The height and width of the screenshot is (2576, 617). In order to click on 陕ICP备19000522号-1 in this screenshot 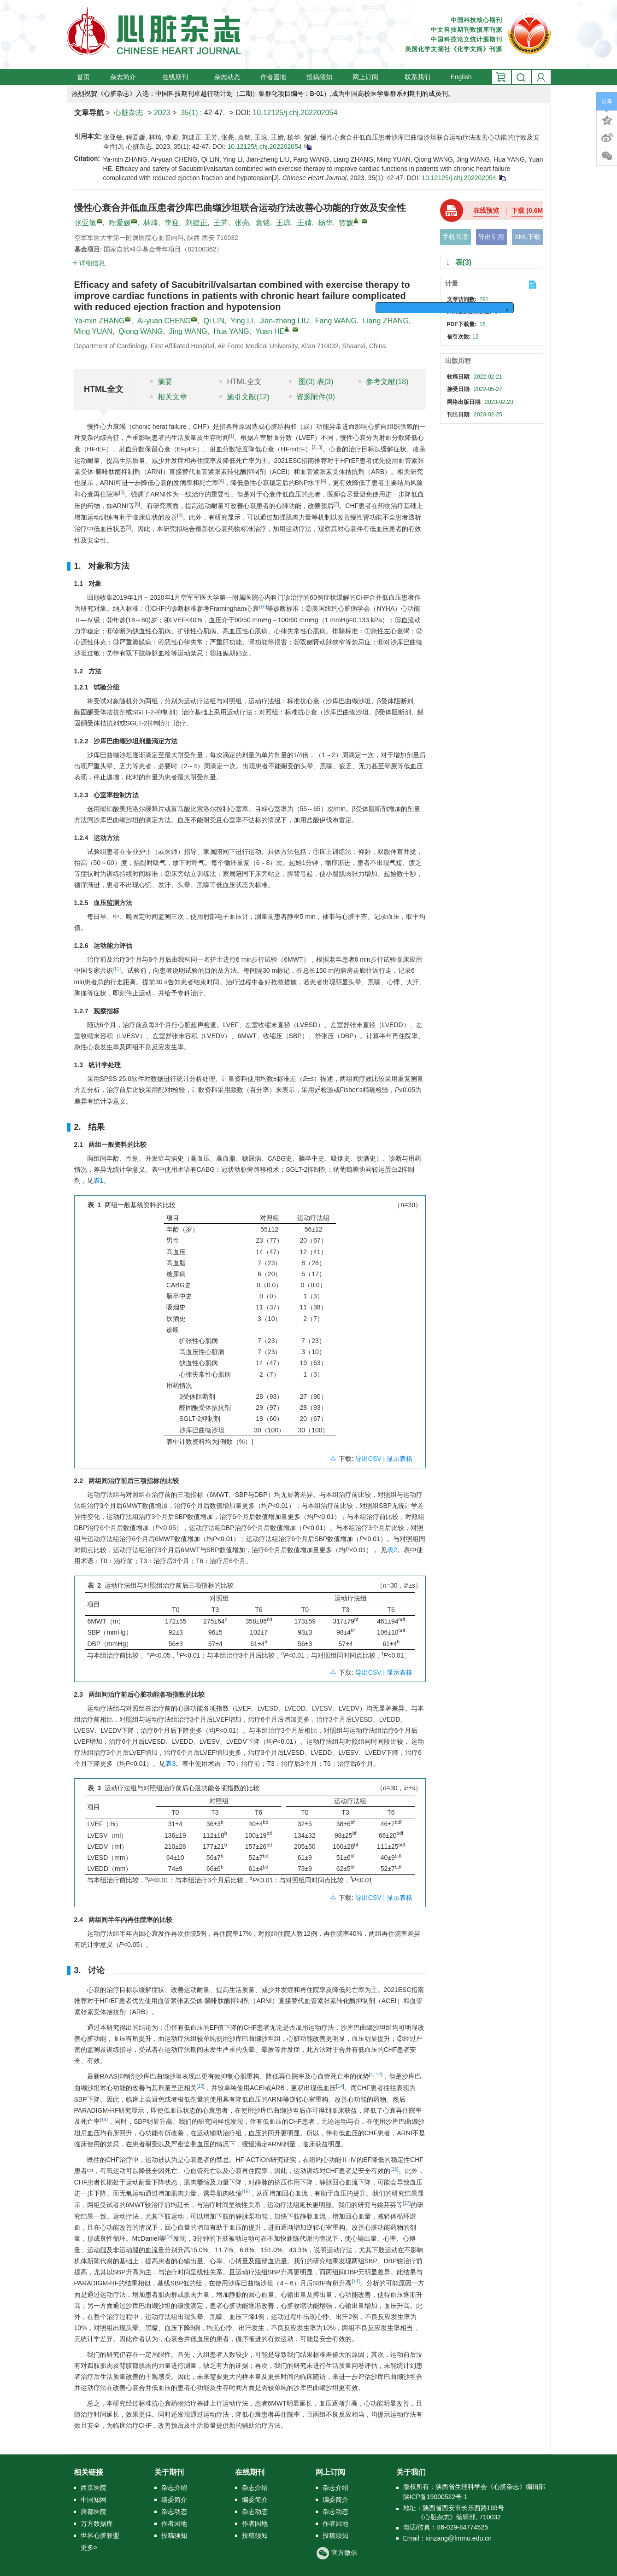, I will do `click(435, 2496)`.